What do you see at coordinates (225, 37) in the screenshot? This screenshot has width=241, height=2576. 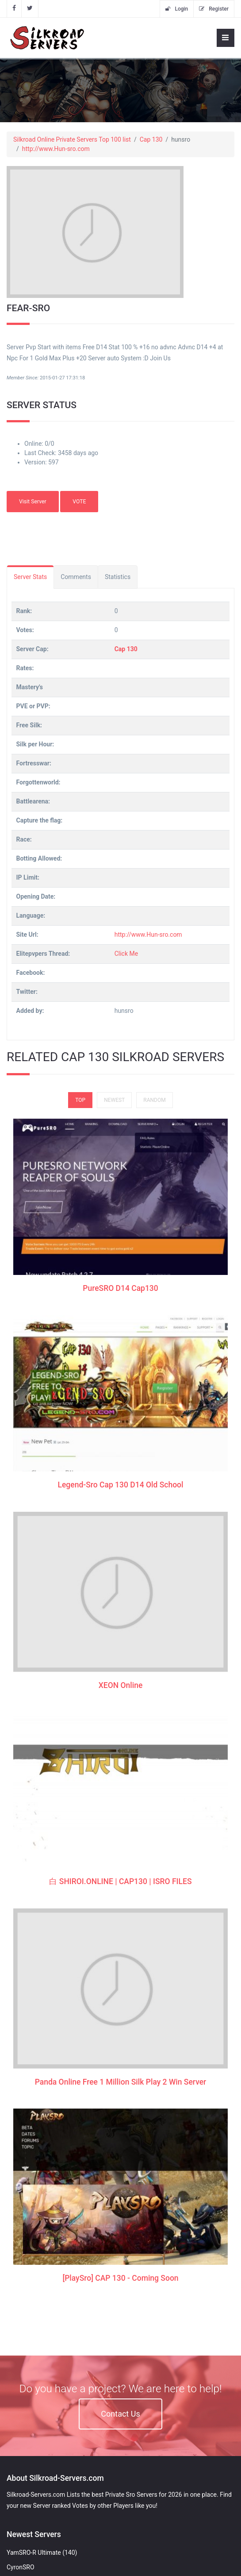 I see `[Toggle navigation]` at bounding box center [225, 37].